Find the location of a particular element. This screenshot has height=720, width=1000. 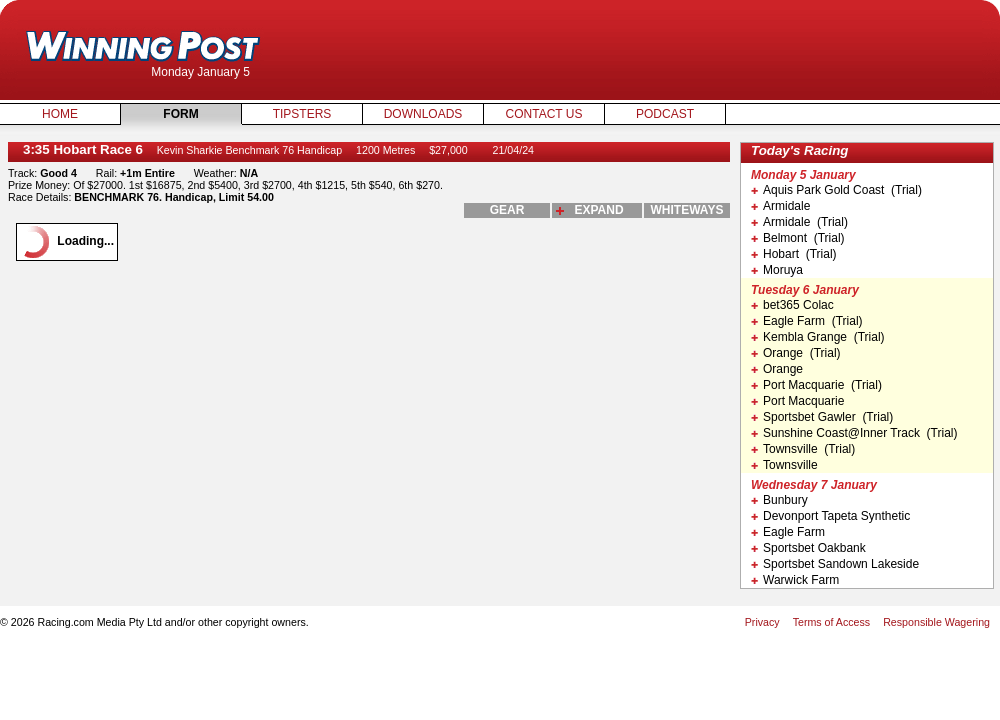

Armidale (Trial) is located at coordinates (799, 222).